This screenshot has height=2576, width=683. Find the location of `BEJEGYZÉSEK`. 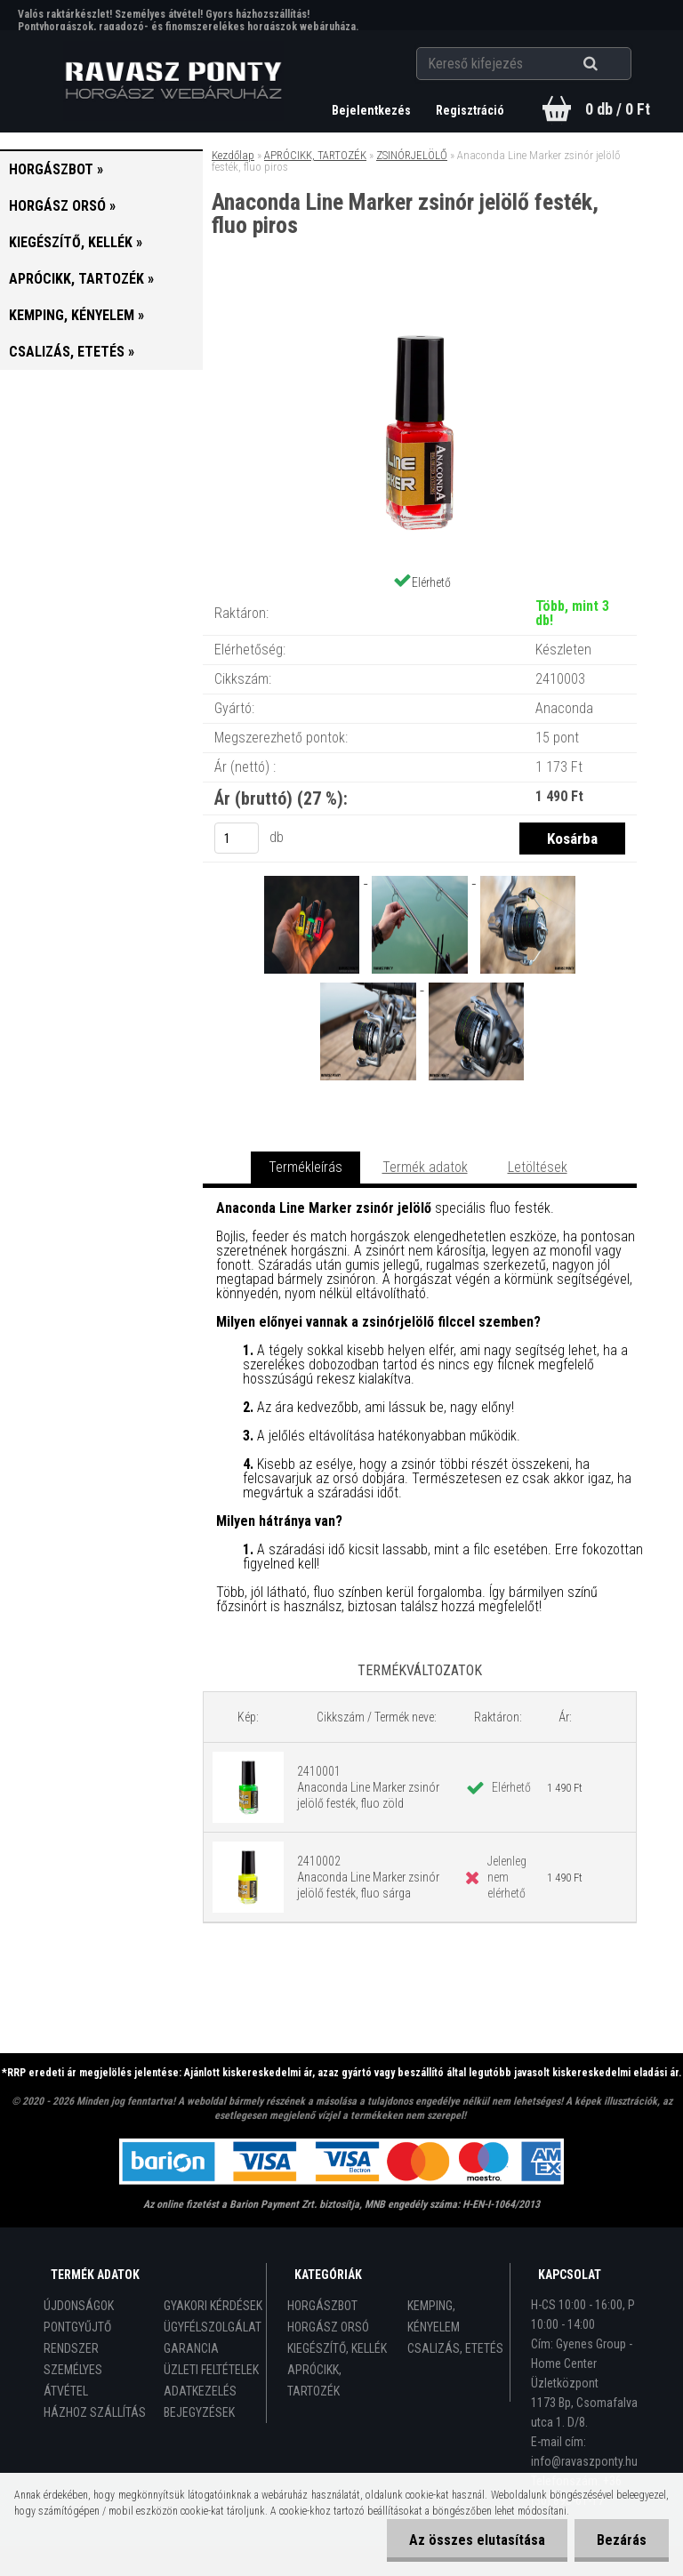

BEJEGYZÉSEK is located at coordinates (199, 2412).